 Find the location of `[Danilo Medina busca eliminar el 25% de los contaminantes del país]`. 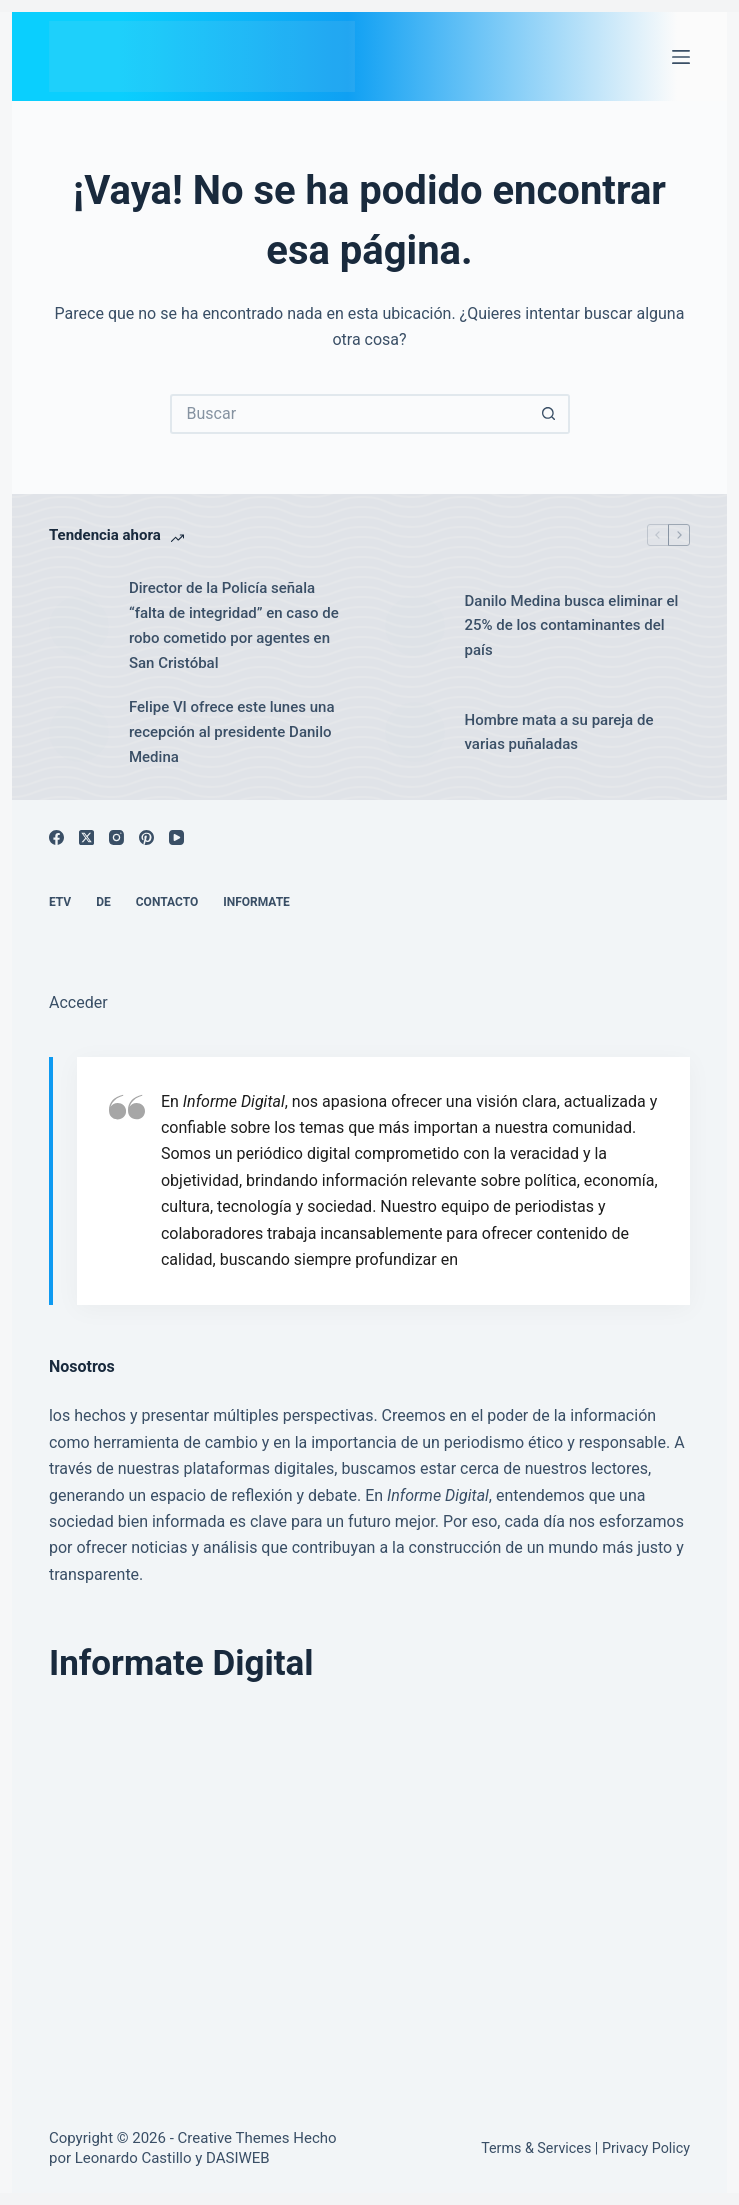

[Danilo Medina busca eliminar el 25% de los contaminantes del país] is located at coordinates (415, 626).